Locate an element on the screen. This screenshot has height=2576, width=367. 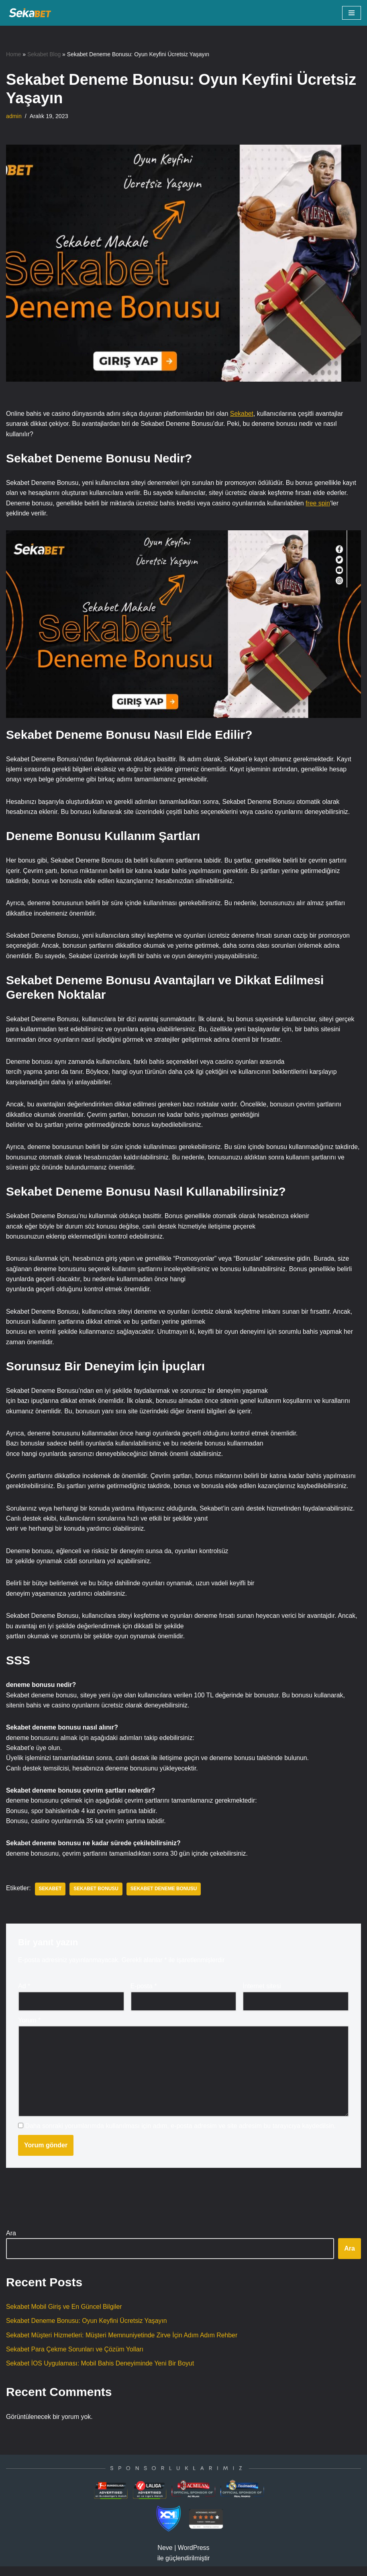
Sekabet Deneme Bonusu is located at coordinates (164, 1896).